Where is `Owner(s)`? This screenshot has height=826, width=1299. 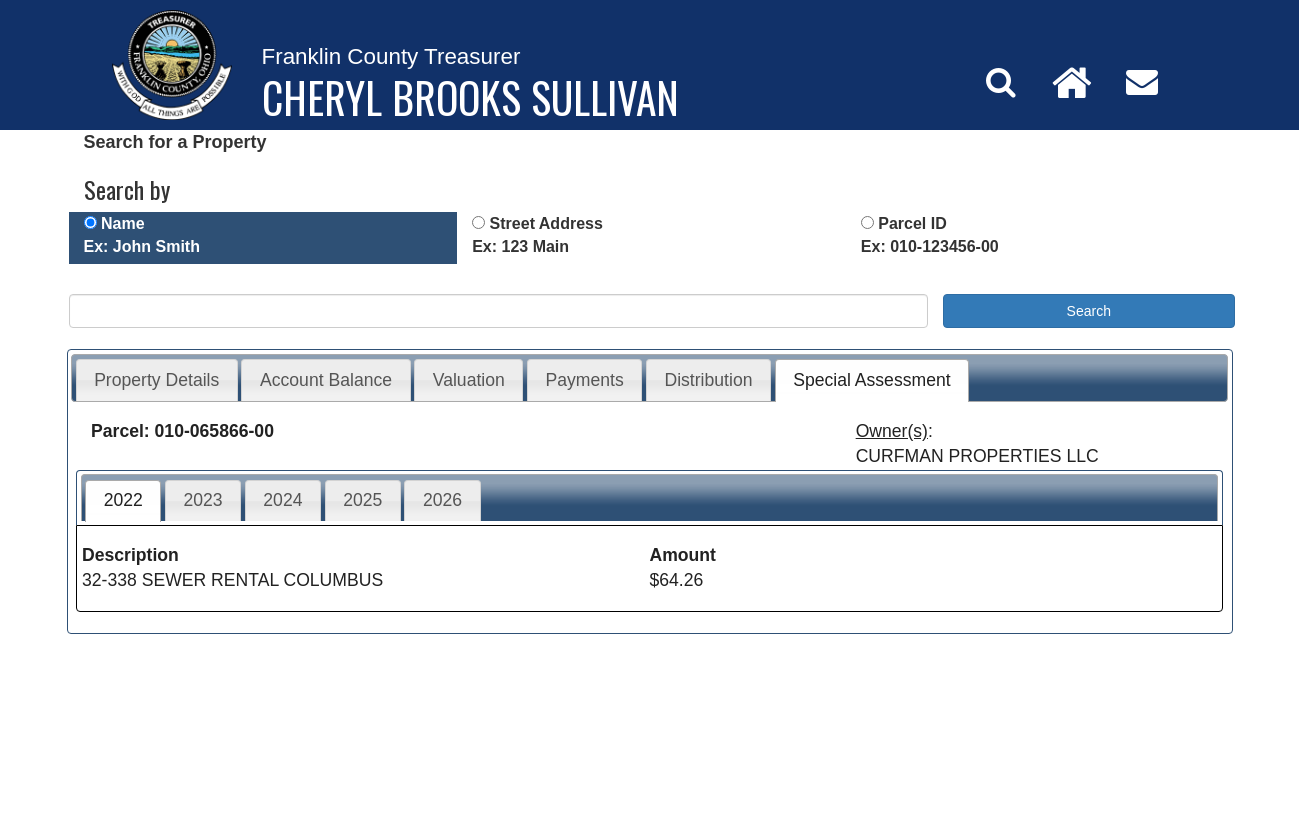 Owner(s) is located at coordinates (892, 431).